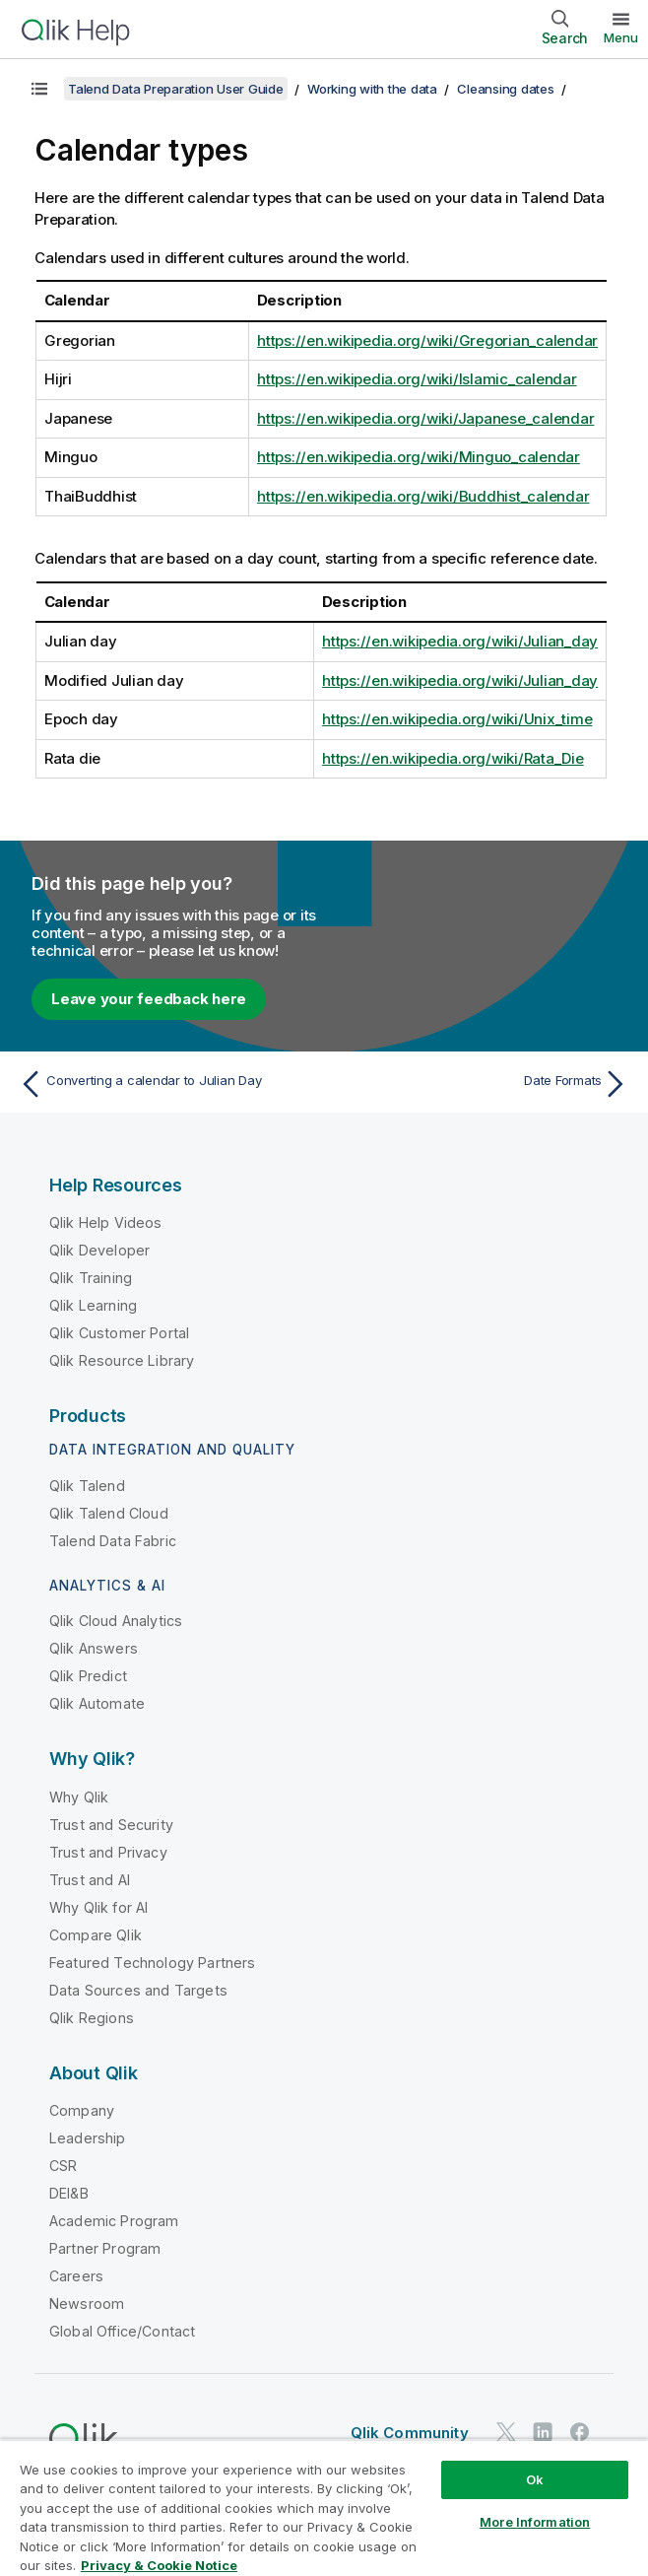 The height and width of the screenshot is (2576, 648). What do you see at coordinates (457, 719) in the screenshot?
I see `https://en.wikipedia.org/wiki/Unix_time` at bounding box center [457, 719].